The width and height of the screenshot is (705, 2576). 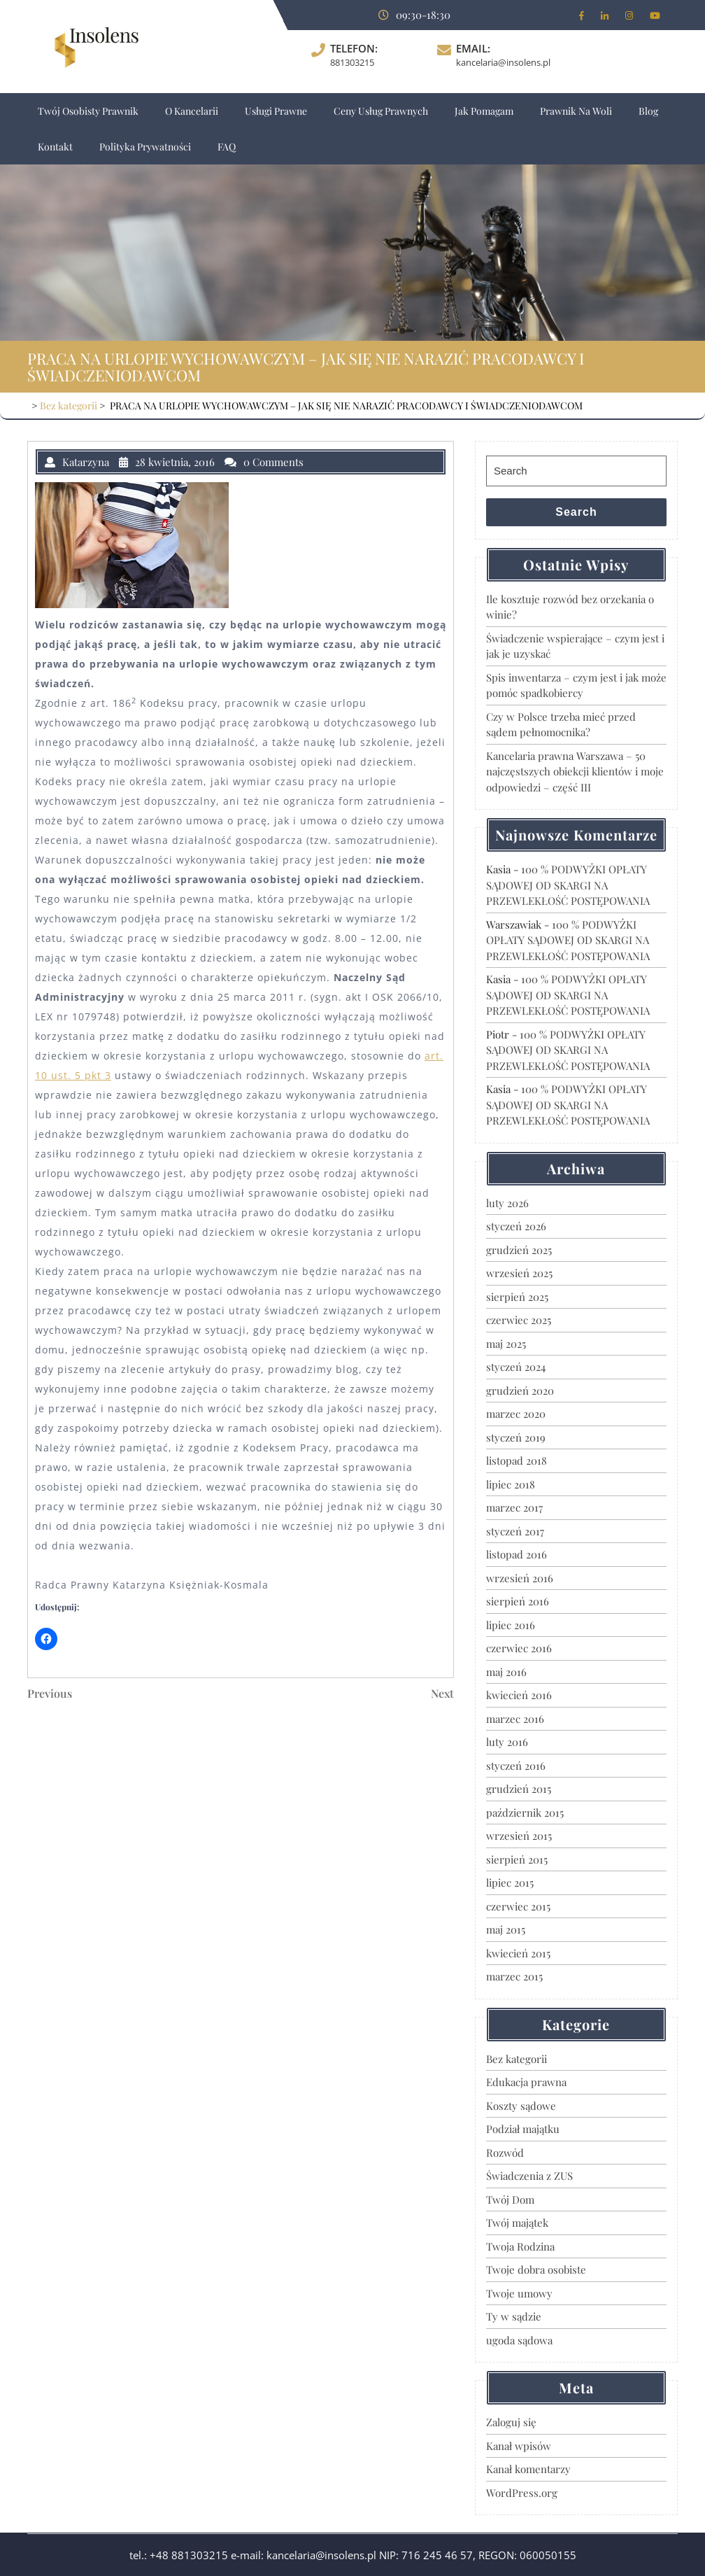 I want to click on lipiec 2015, so click(x=510, y=1882).